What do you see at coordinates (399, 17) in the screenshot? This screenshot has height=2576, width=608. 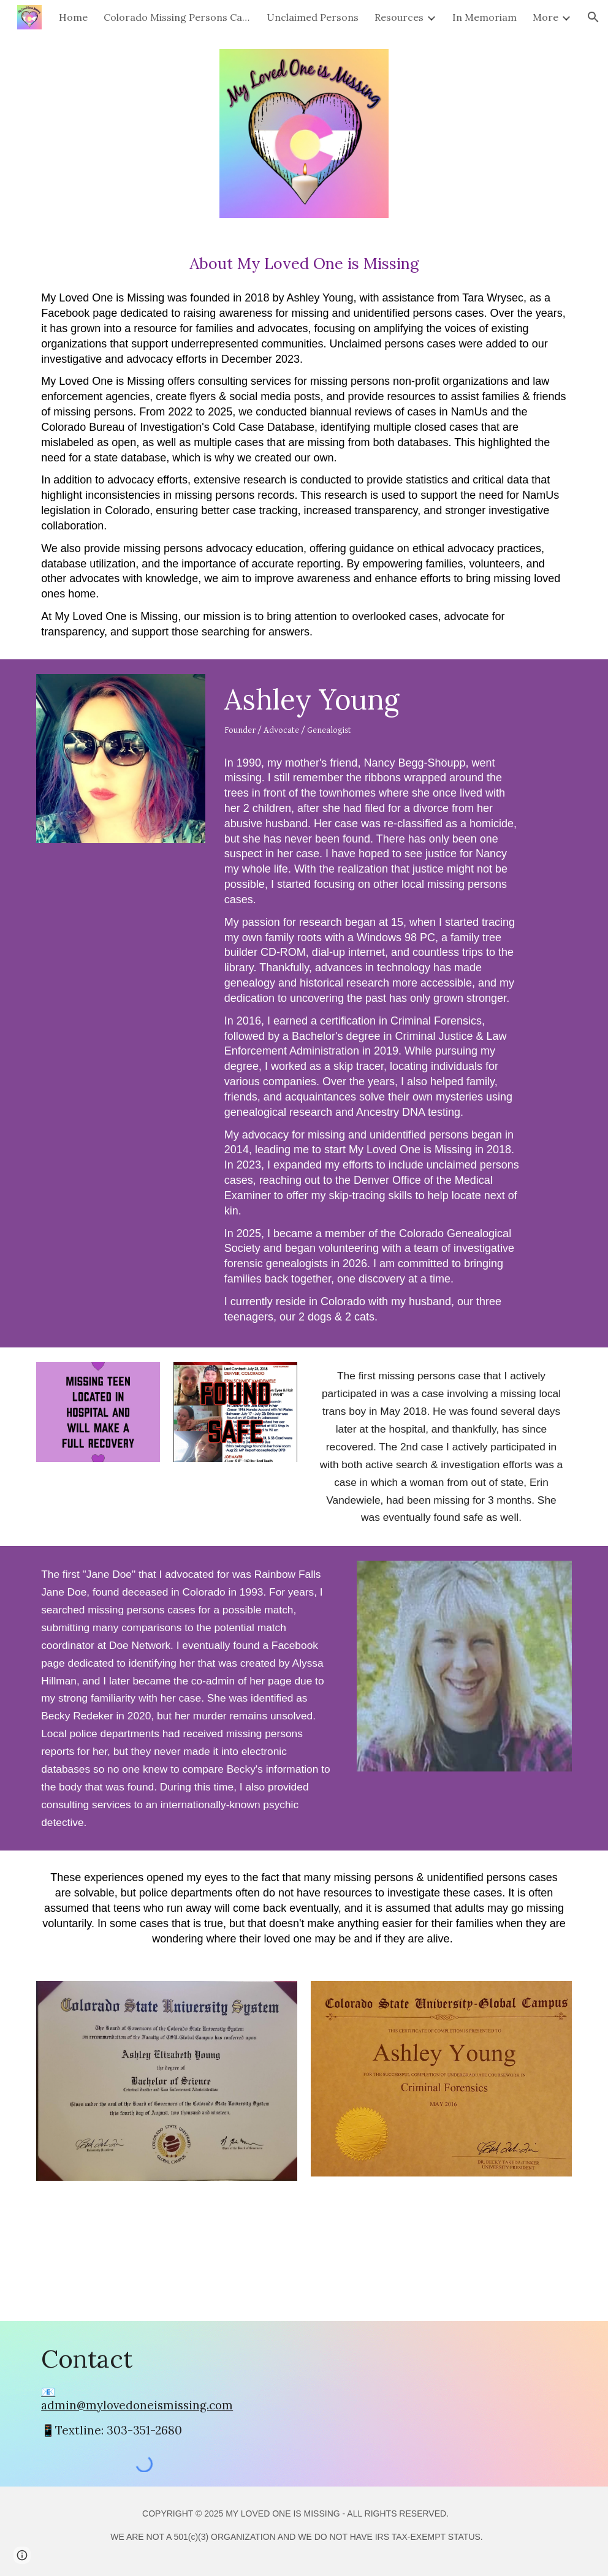 I see `Resources [link]` at bounding box center [399, 17].